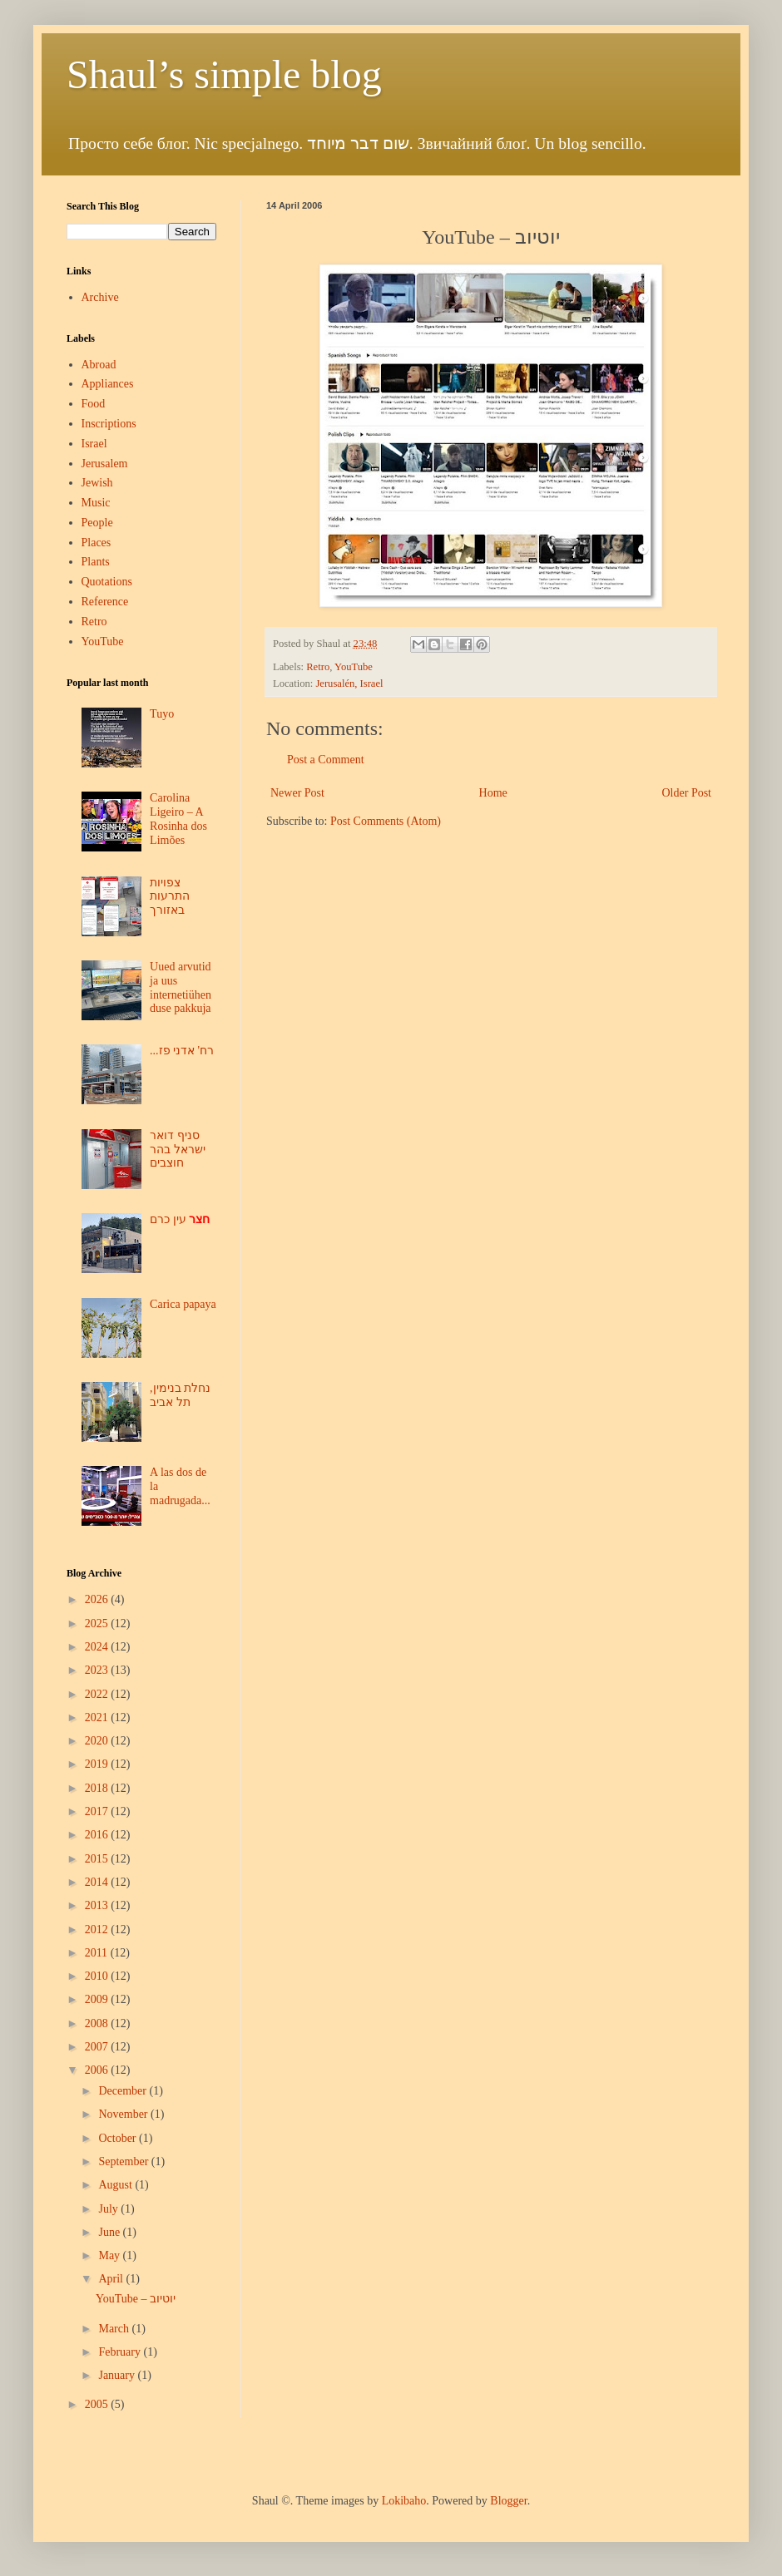 Image resolution: width=782 pixels, height=2576 pixels. What do you see at coordinates (98, 1811) in the screenshot?
I see `2017` at bounding box center [98, 1811].